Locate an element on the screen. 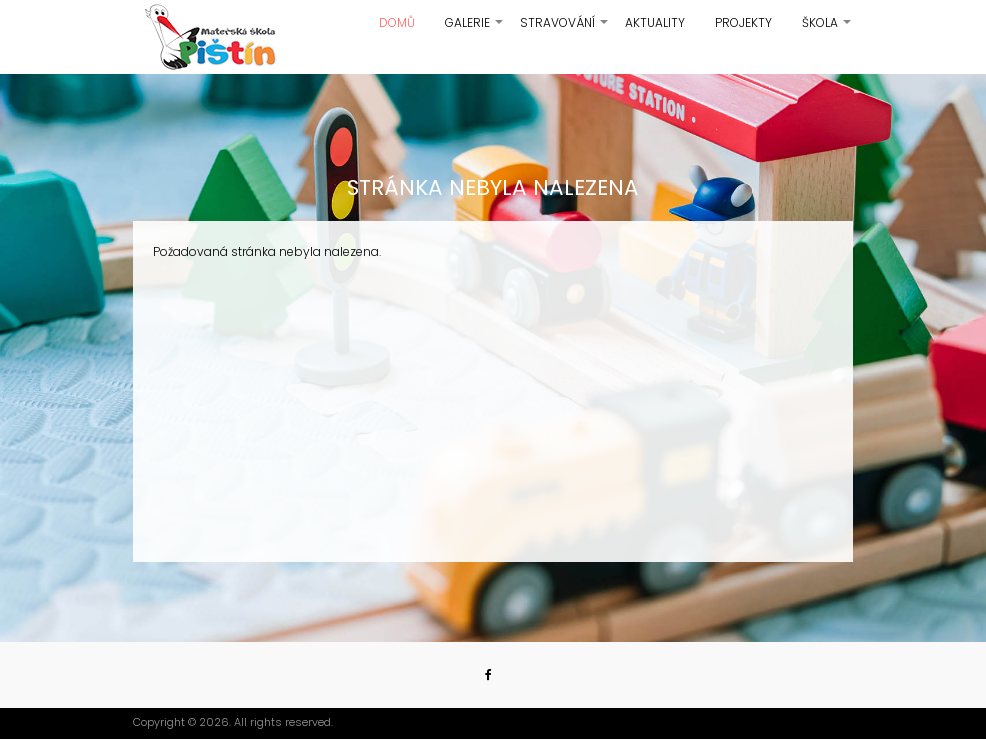 The height and width of the screenshot is (740, 986). Stravování is located at coordinates (565, 30).